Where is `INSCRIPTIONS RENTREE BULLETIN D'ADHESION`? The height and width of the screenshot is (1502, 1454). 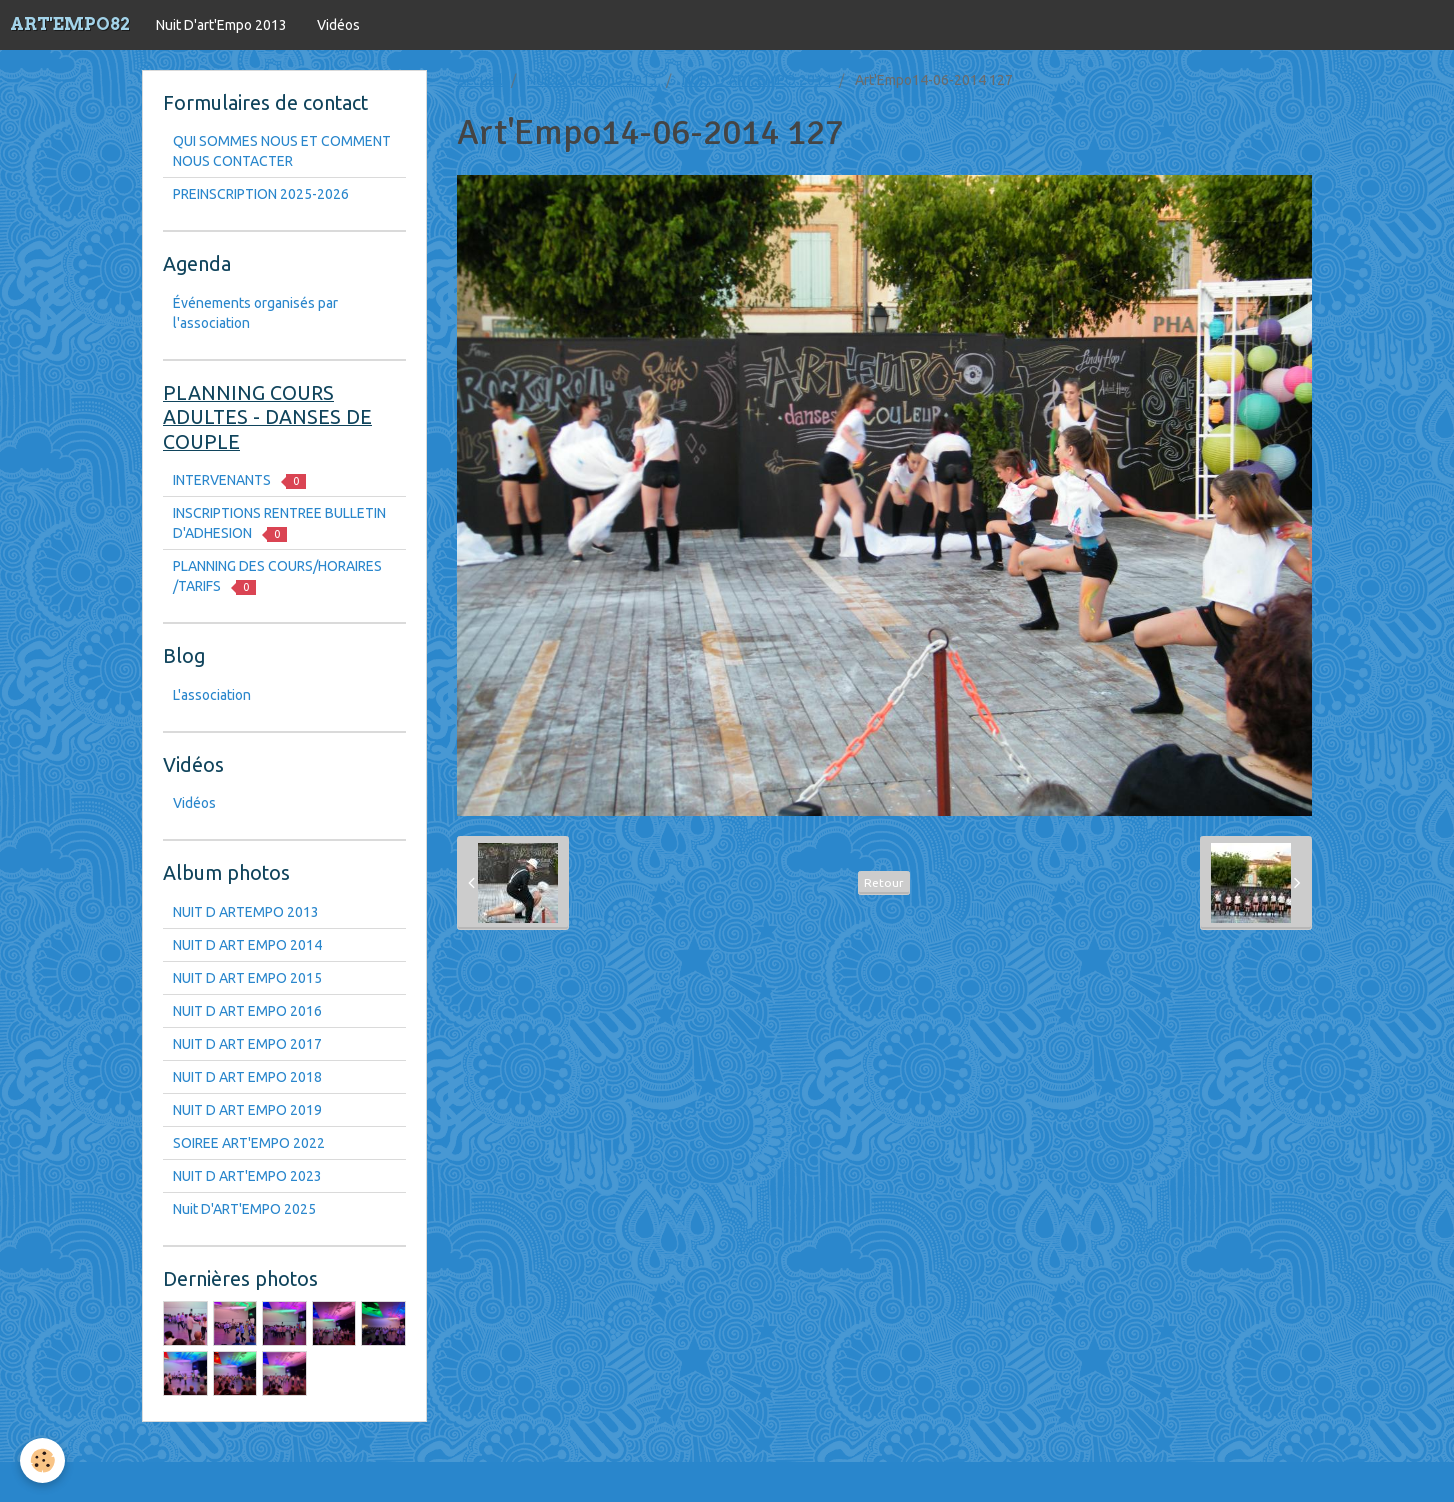
INSCRIPTIONS RENTREE BULLETIN D'ADHESION is located at coordinates (279, 523).